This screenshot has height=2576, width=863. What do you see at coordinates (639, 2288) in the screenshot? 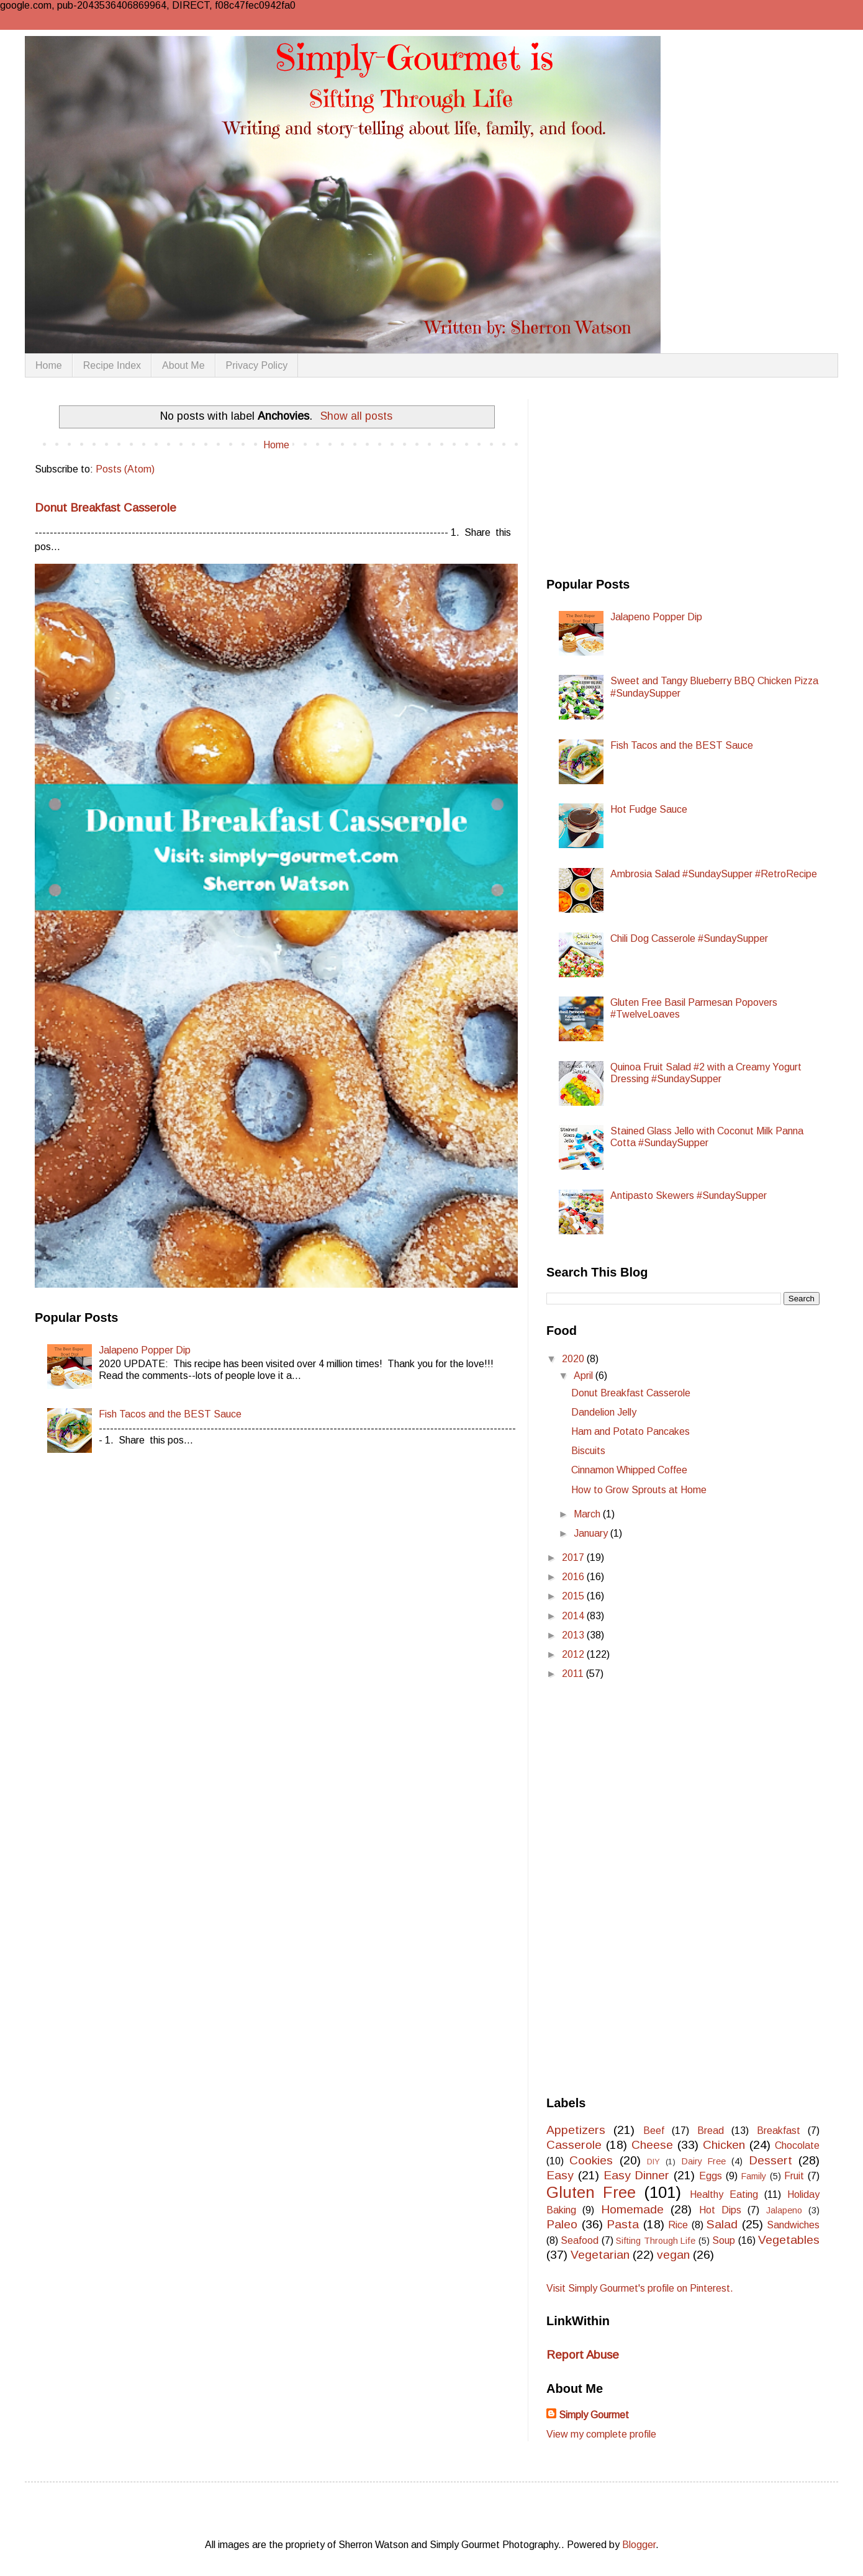
I see `Visit Simply Gourmet's profile on Pinterest.` at bounding box center [639, 2288].